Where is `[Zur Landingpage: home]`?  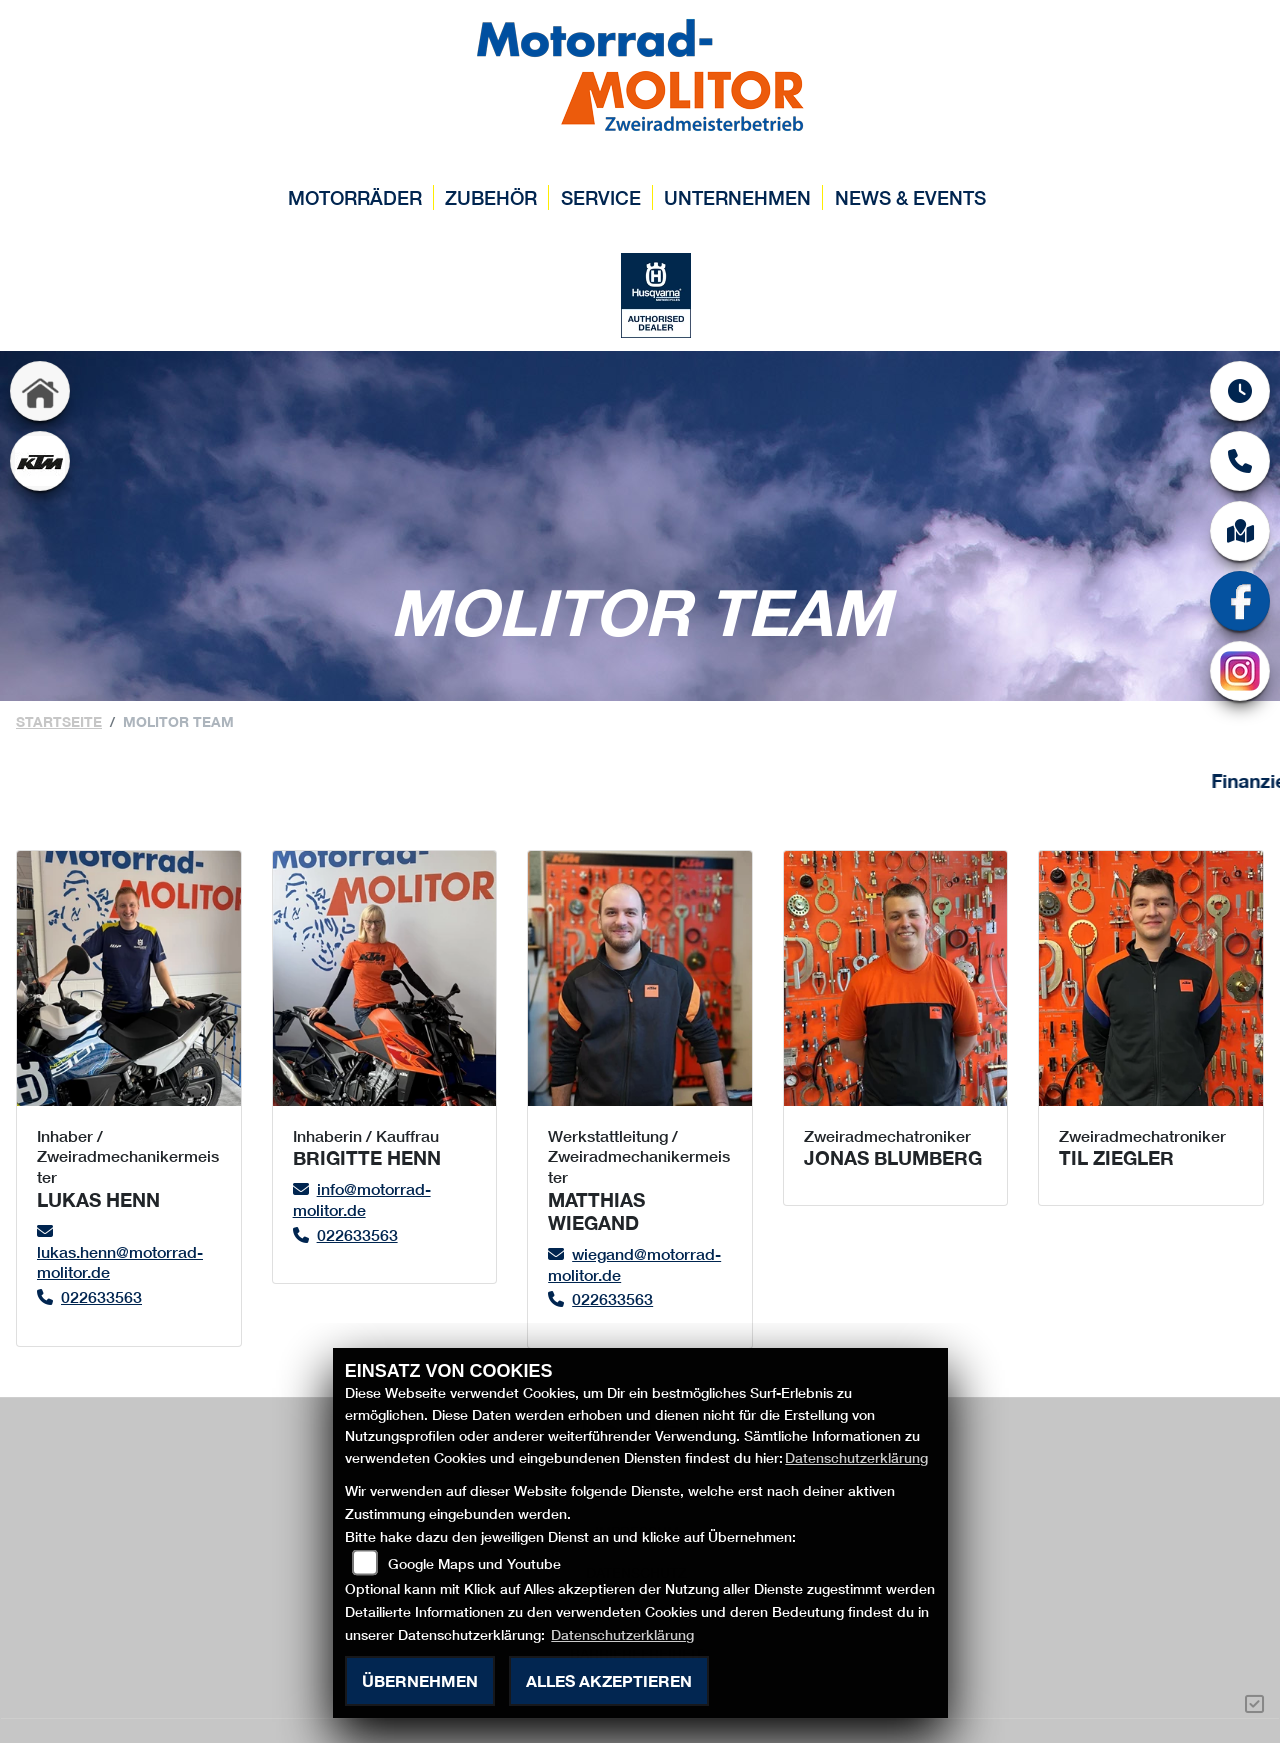 [Zur Landingpage: home] is located at coordinates (40, 391).